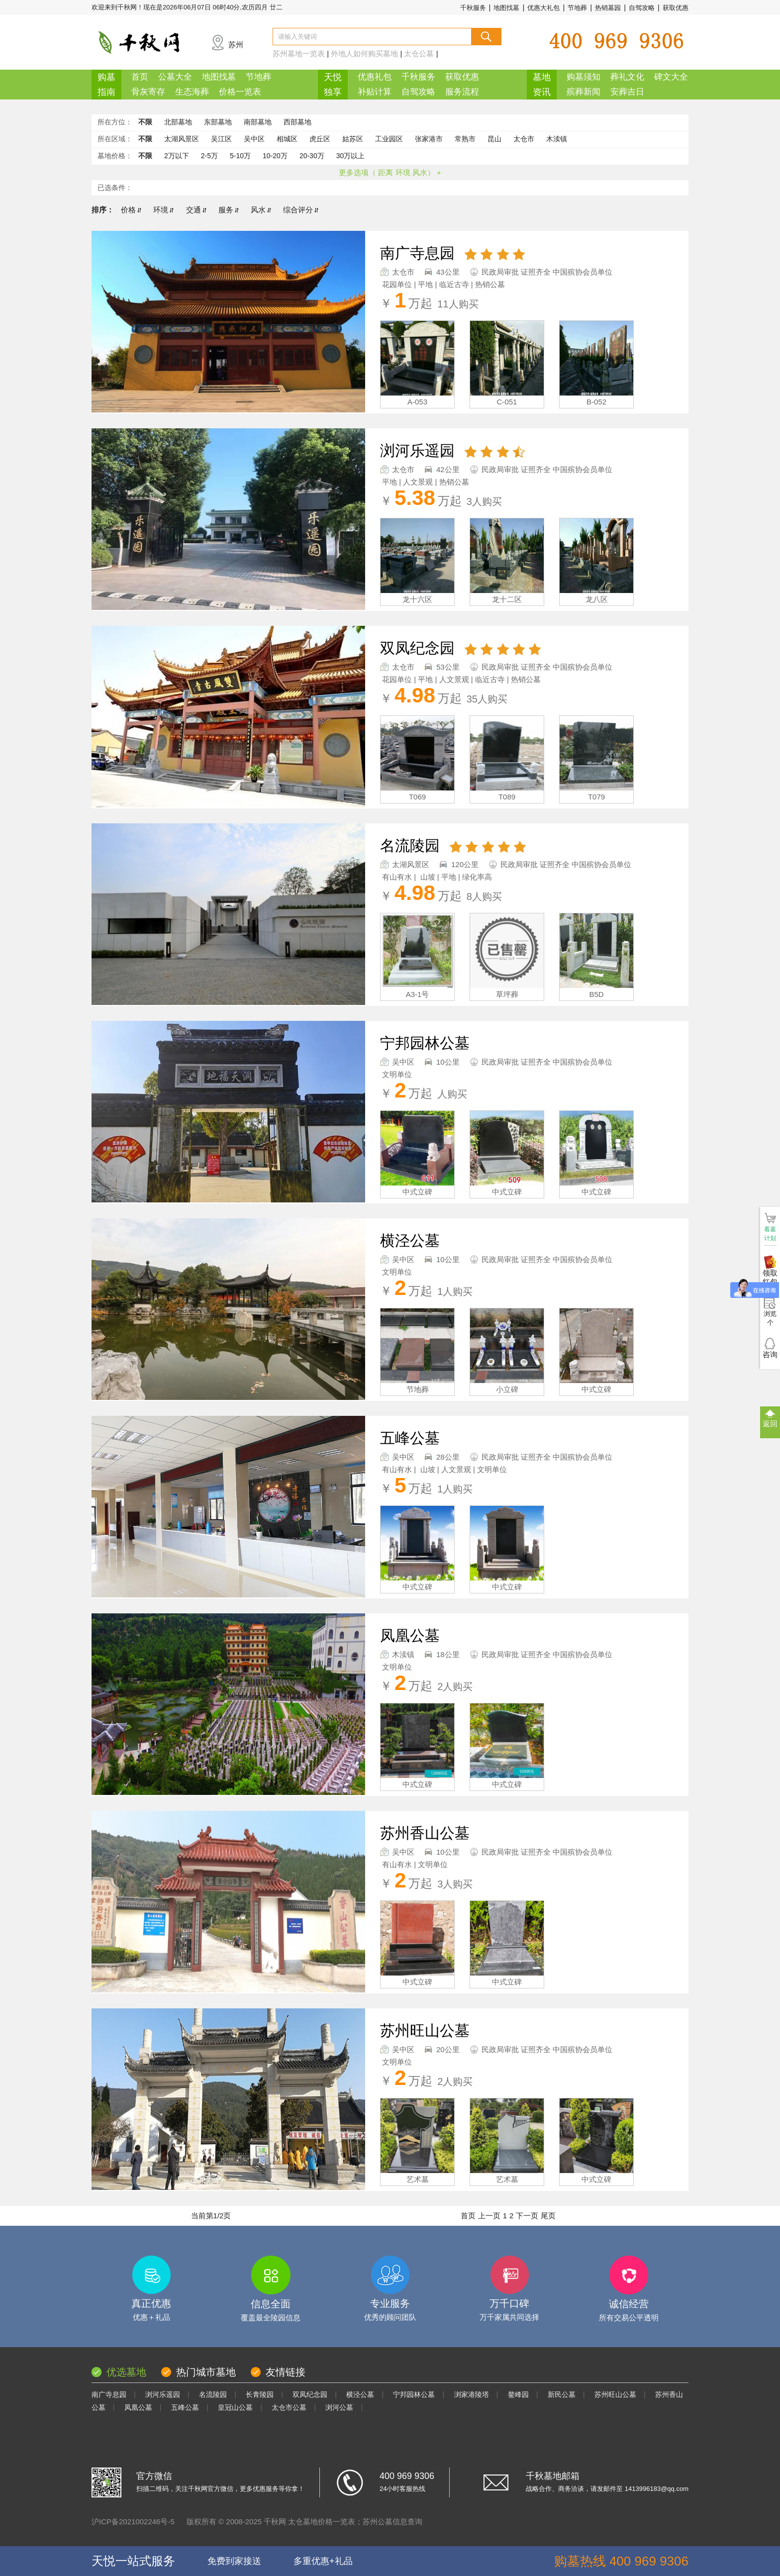 This screenshot has height=2576, width=780. Describe the element at coordinates (429, 139) in the screenshot. I see `张家港市` at that location.